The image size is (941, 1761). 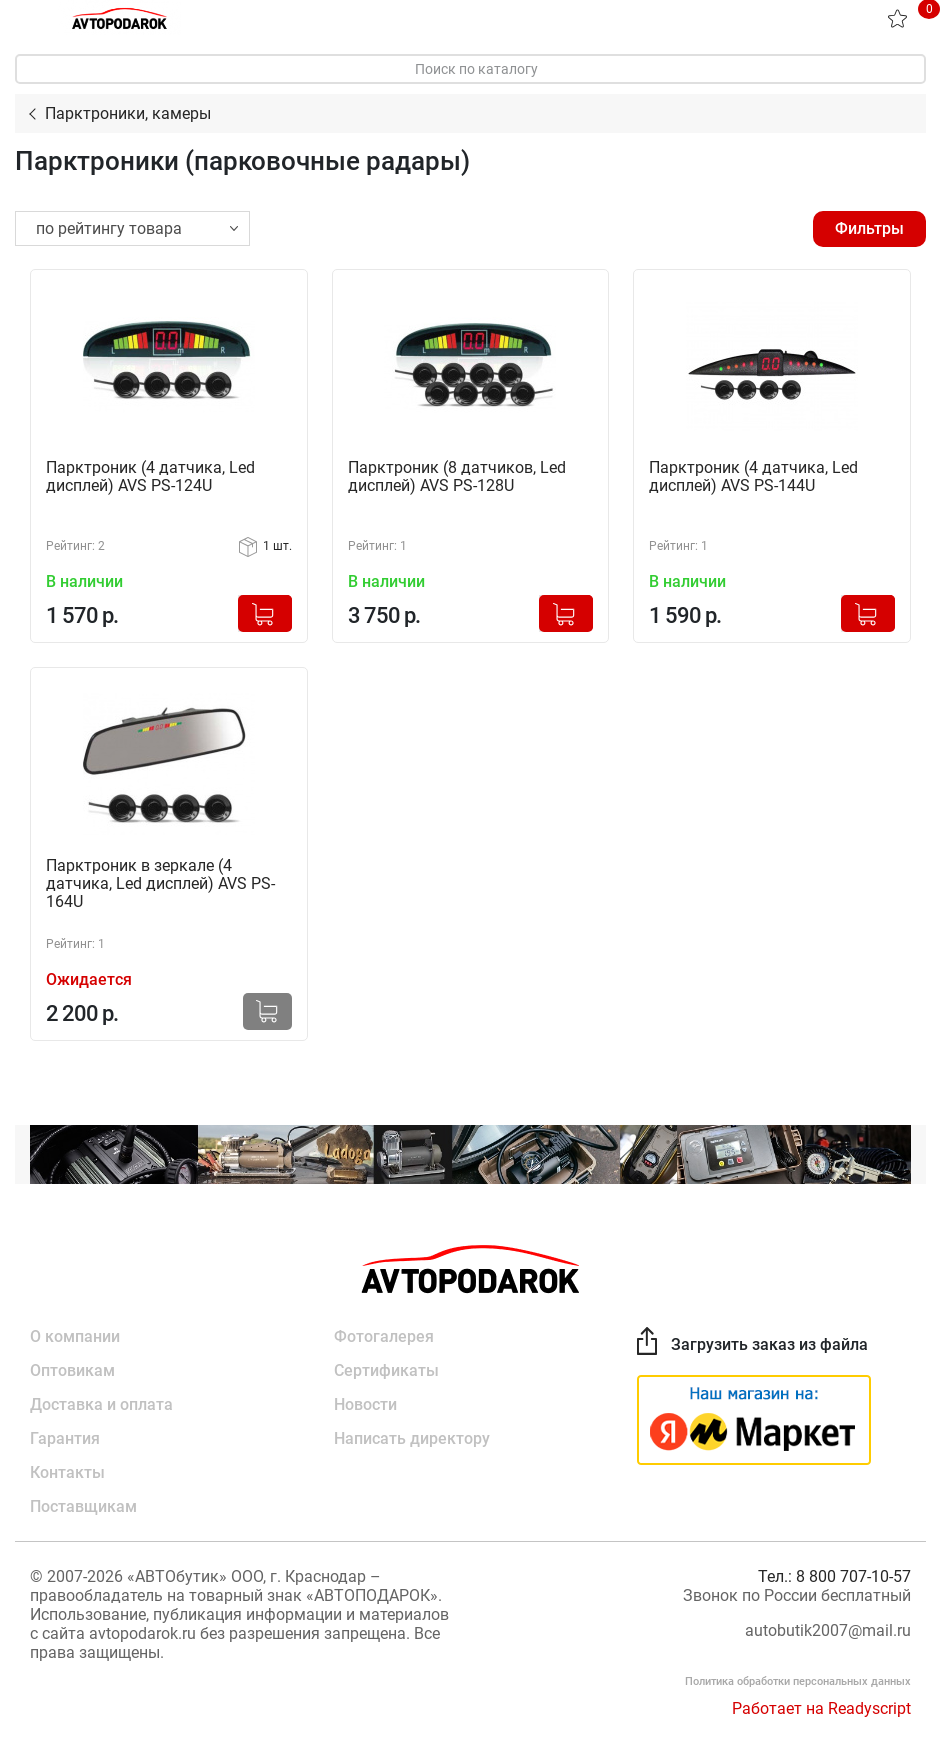 What do you see at coordinates (457, 477) in the screenshot?
I see `Парктроник (8 датчиков, Led дисплей) AVS PS-128U` at bounding box center [457, 477].